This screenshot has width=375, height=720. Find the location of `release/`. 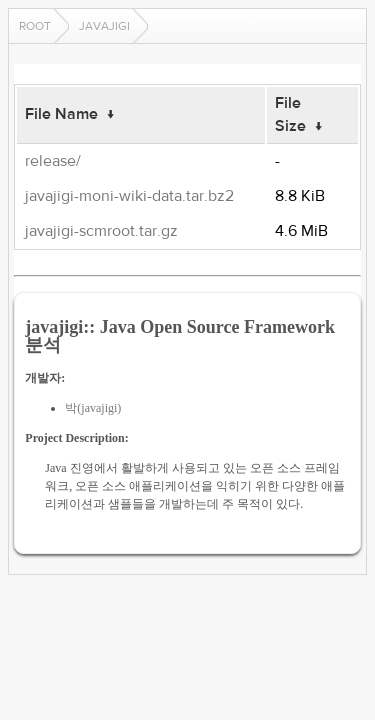

release/ is located at coordinates (53, 161).